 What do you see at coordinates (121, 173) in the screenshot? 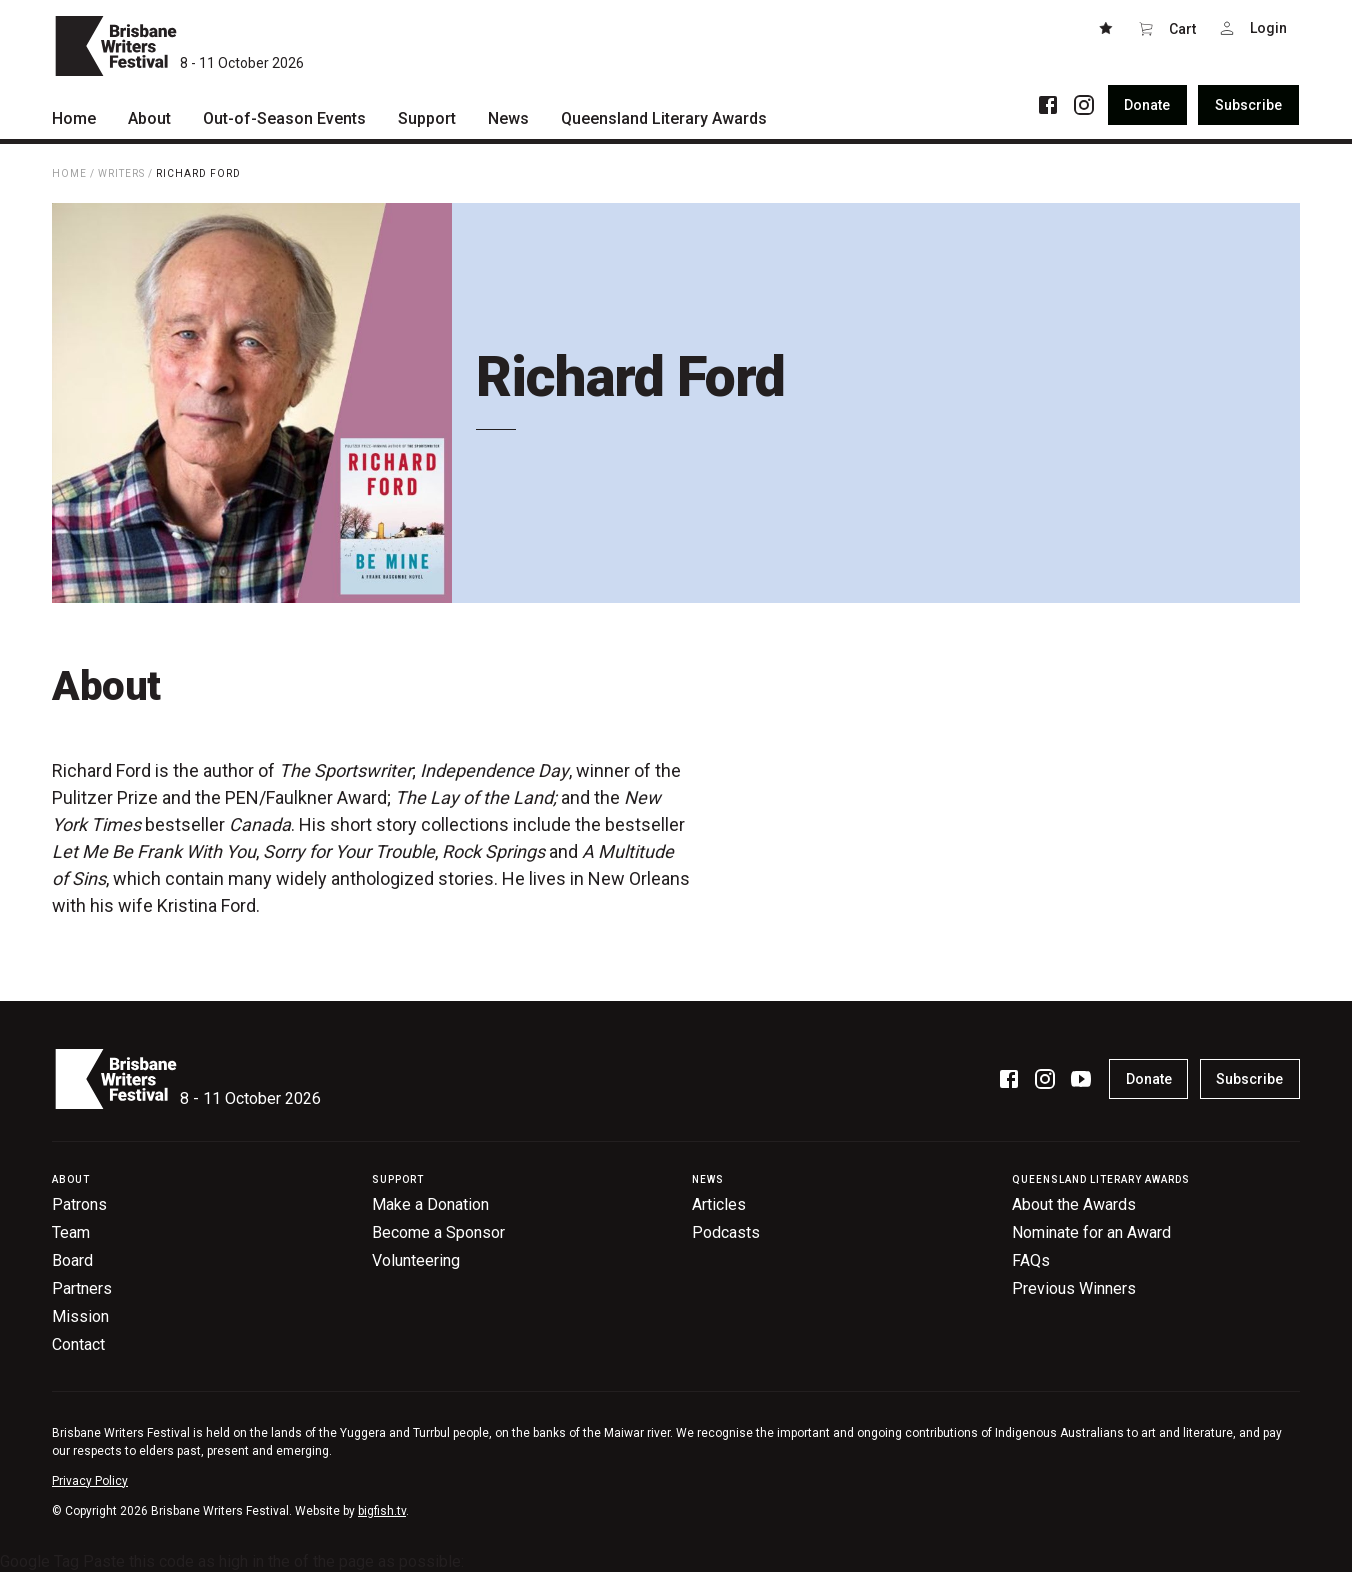
I see `Writers` at bounding box center [121, 173].